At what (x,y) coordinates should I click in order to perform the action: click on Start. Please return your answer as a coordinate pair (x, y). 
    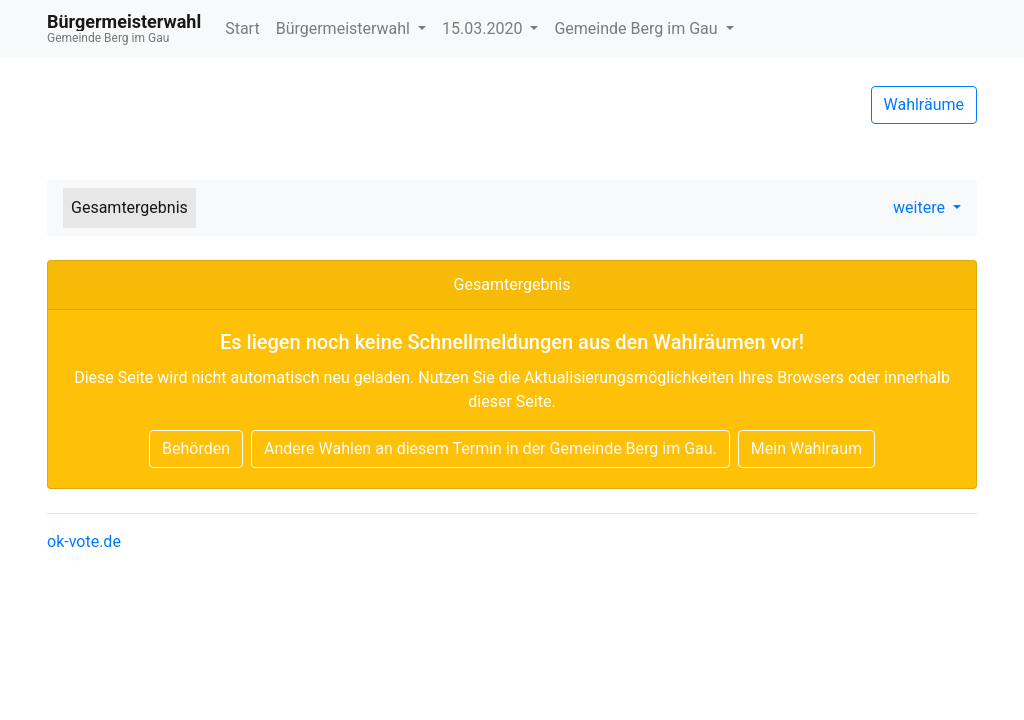
    Looking at the image, I should click on (242, 28).